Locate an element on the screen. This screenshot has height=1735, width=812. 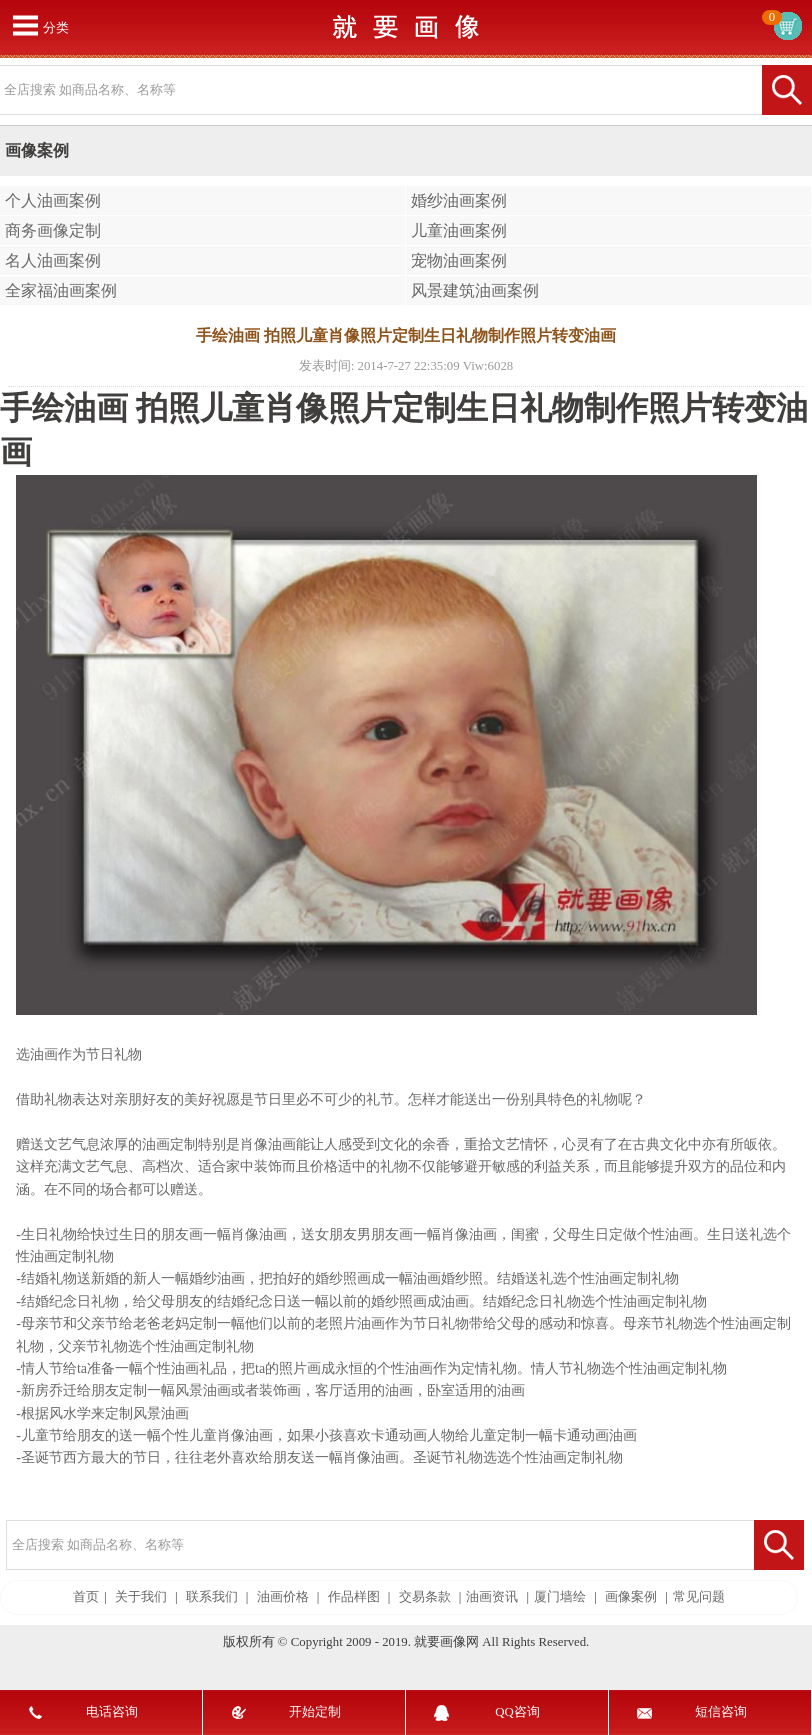
婚纱油画案例 is located at coordinates (459, 200).